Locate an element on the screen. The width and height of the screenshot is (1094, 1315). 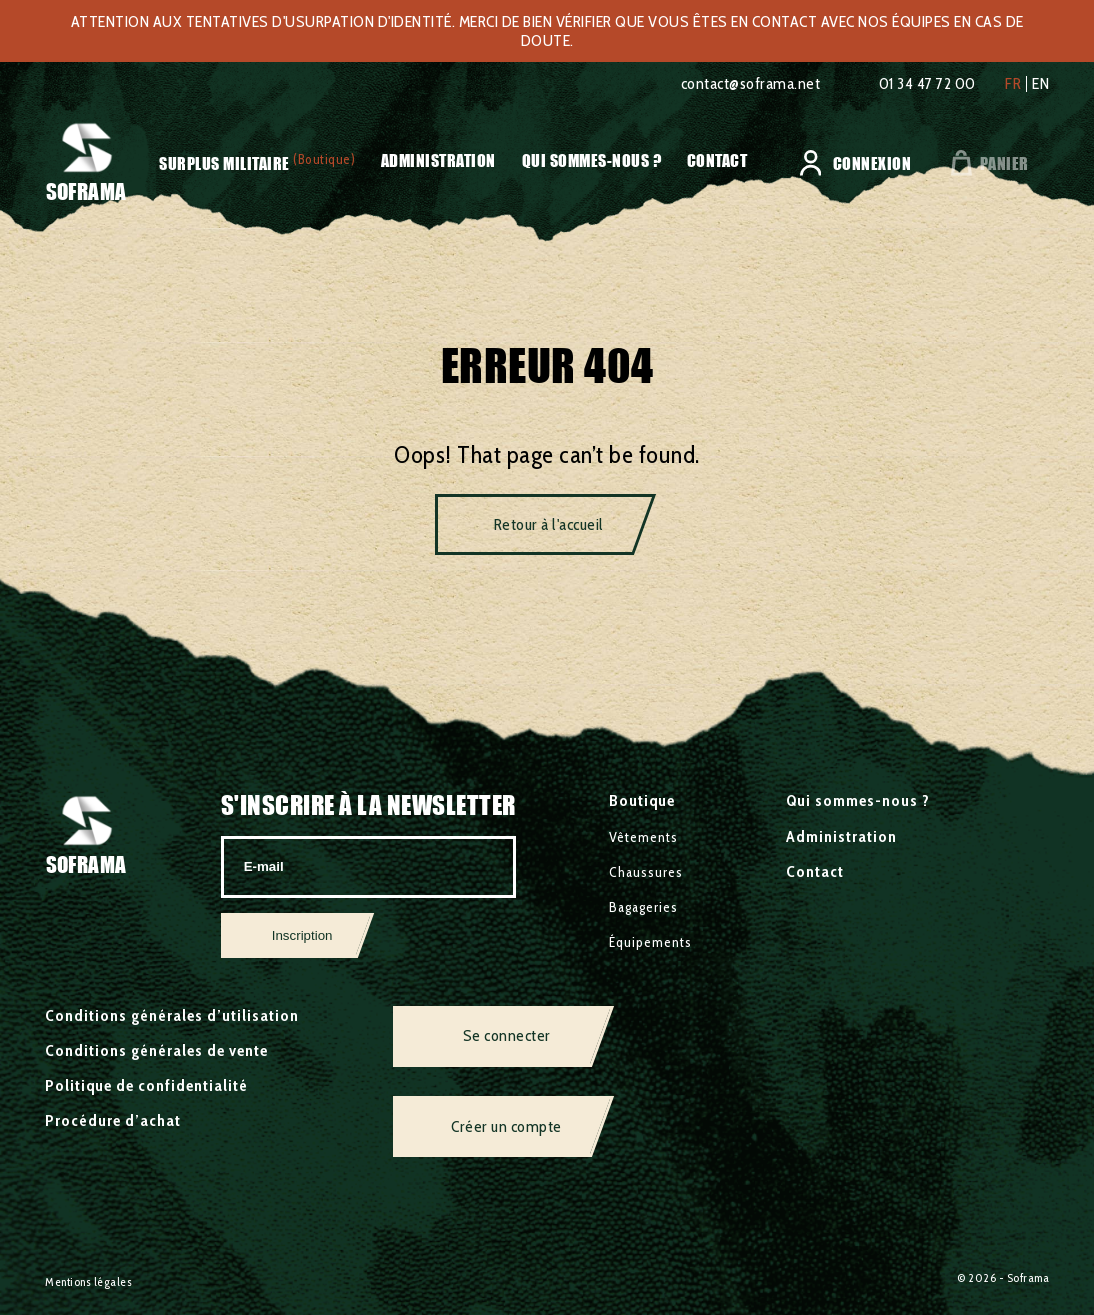
Conditions générales d’utilisation is located at coordinates (172, 1015).